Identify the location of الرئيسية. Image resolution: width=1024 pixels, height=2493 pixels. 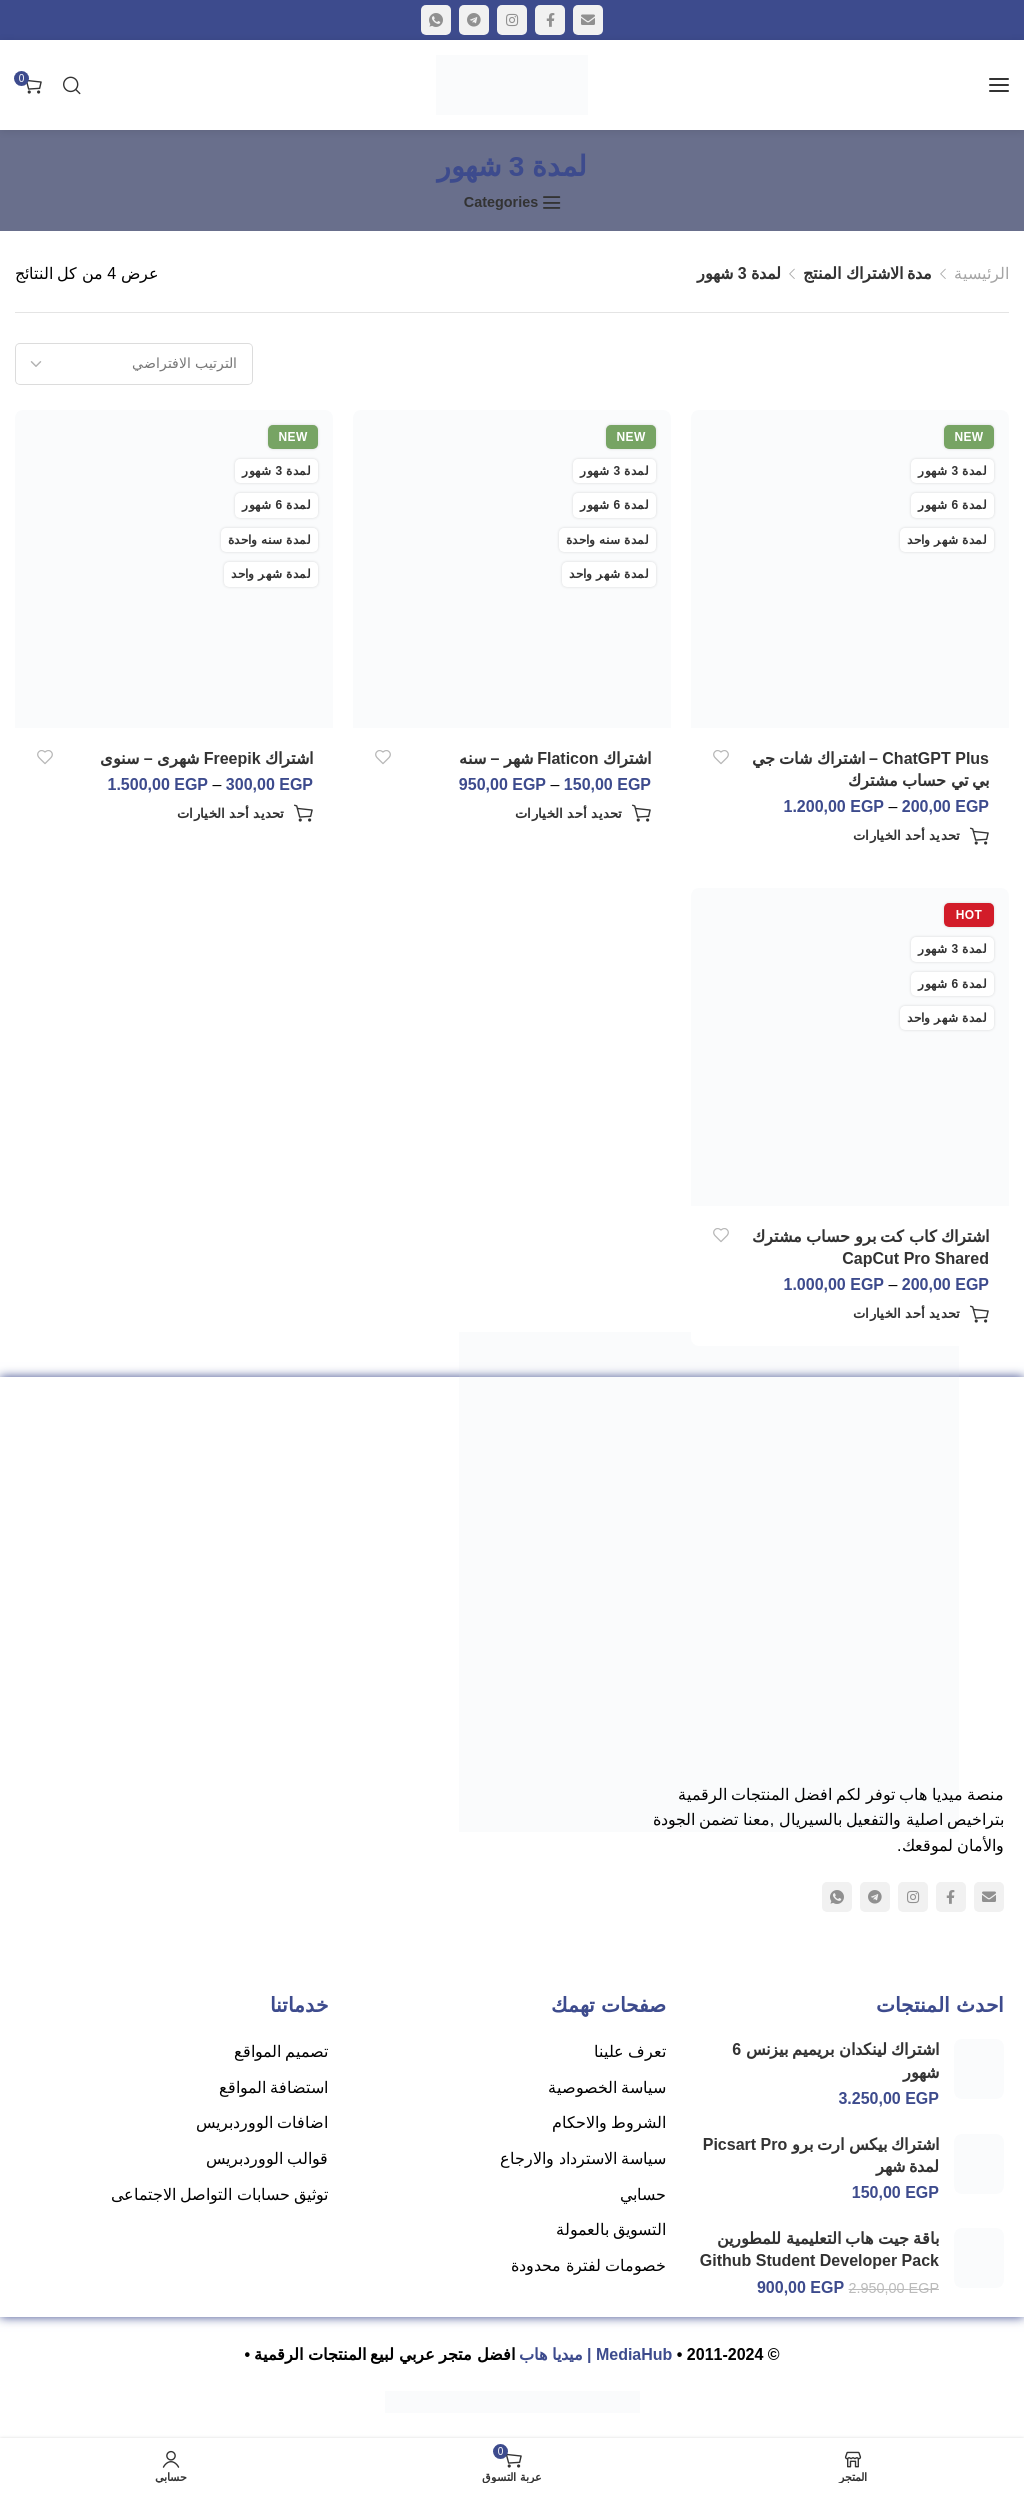
(981, 273).